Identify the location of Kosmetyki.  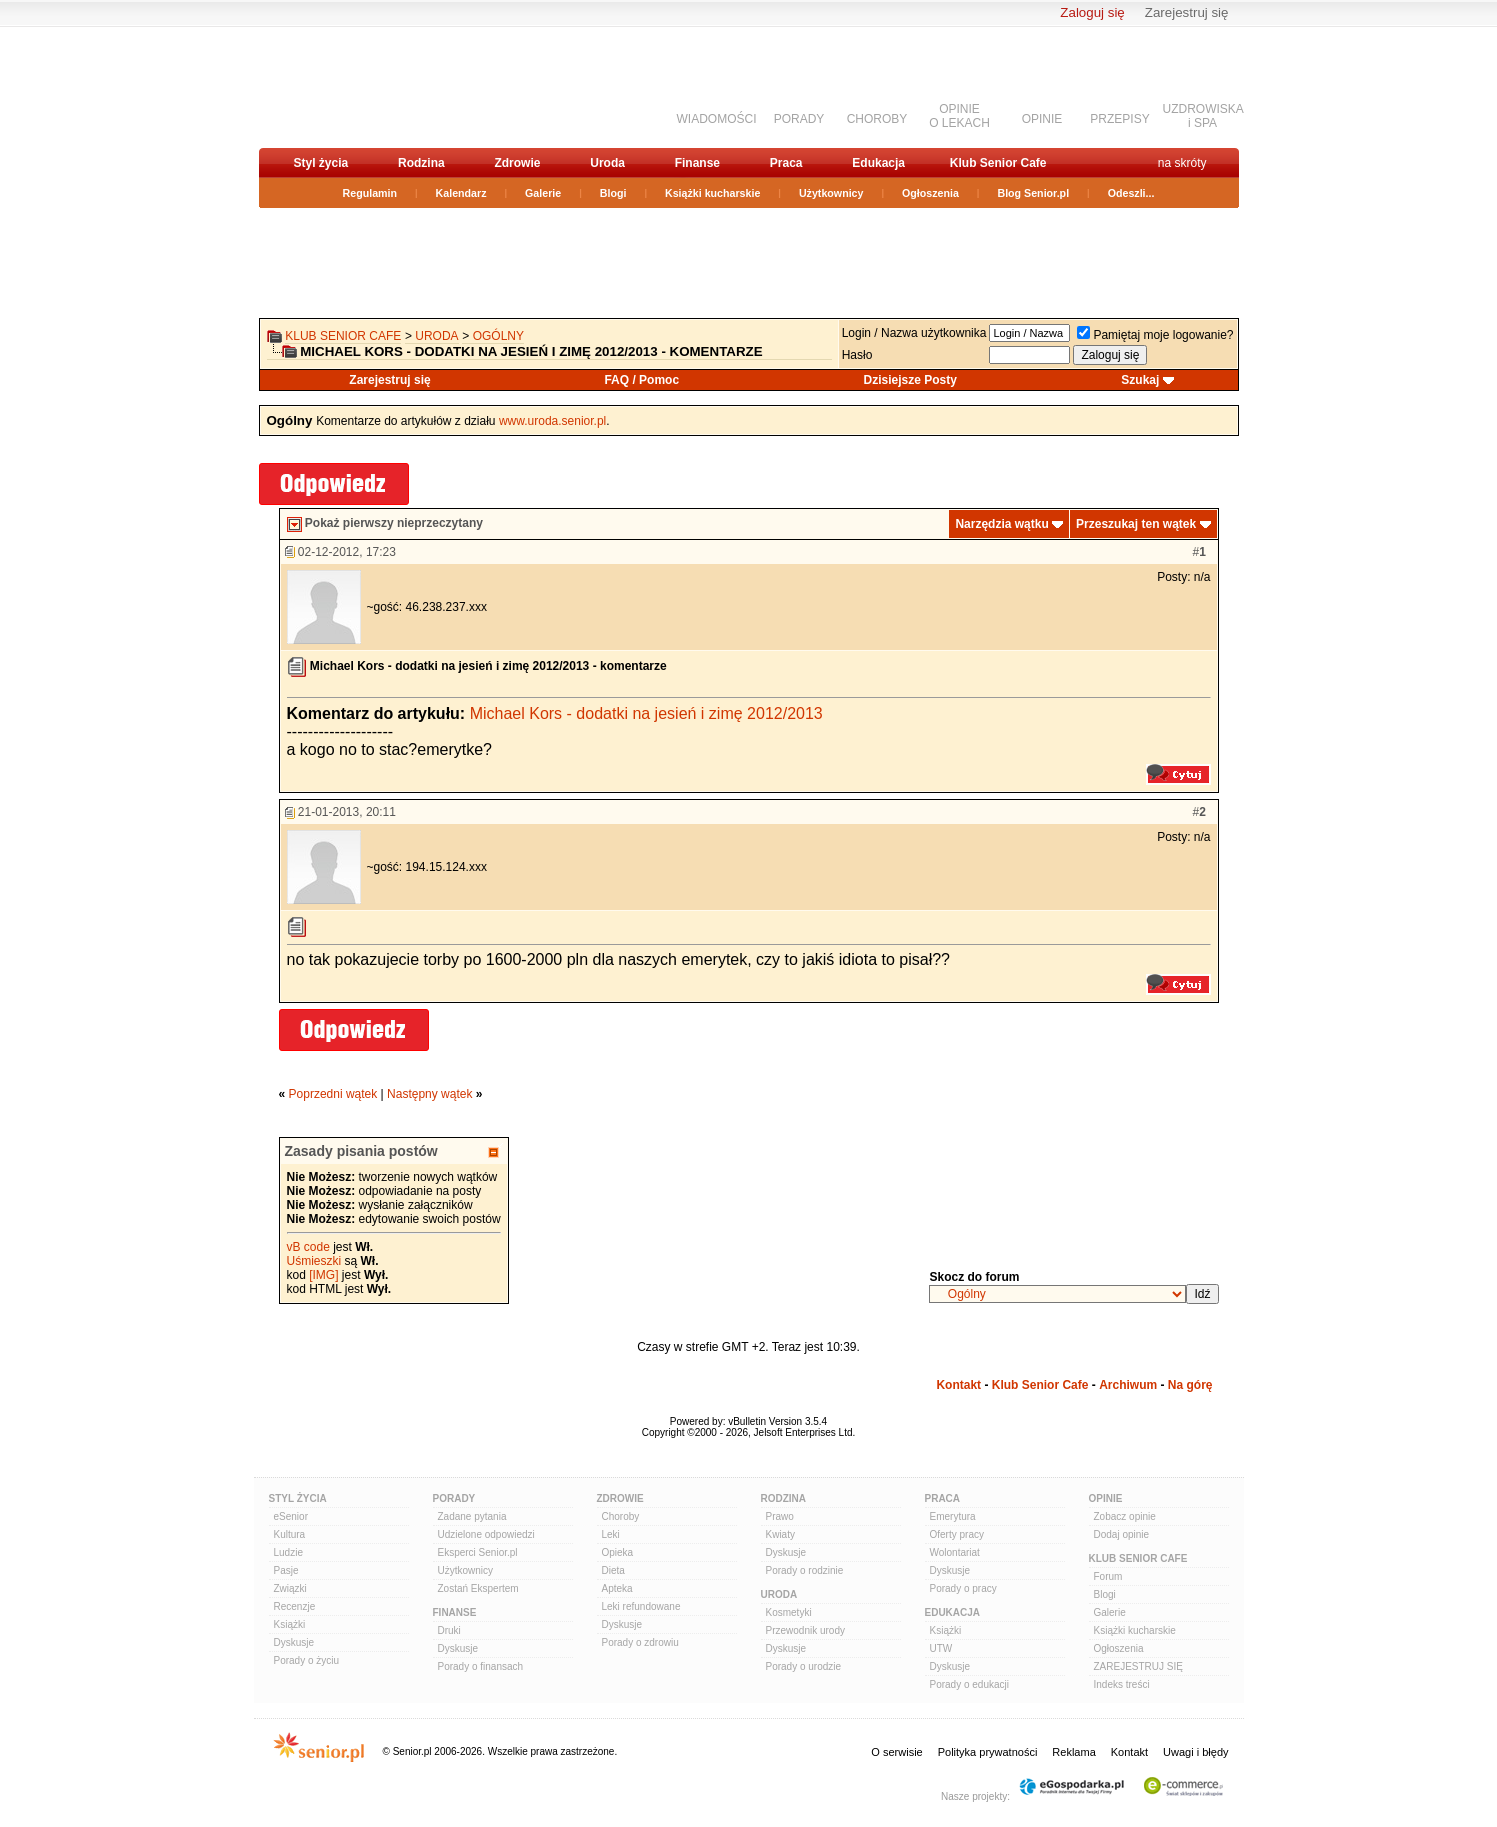
(789, 1612).